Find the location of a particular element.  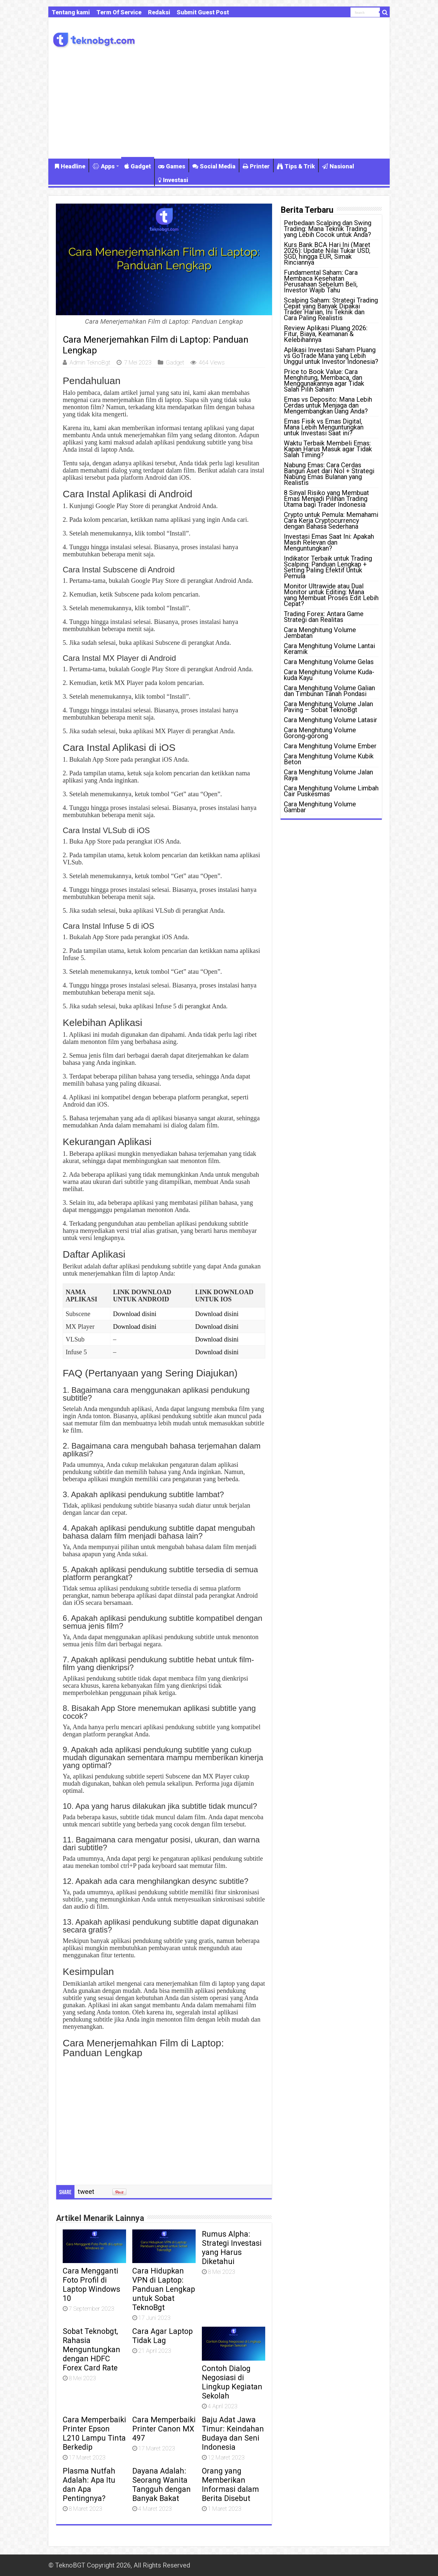

Cara Memperbaiki Printer Canon MX 497 is located at coordinates (164, 2429).